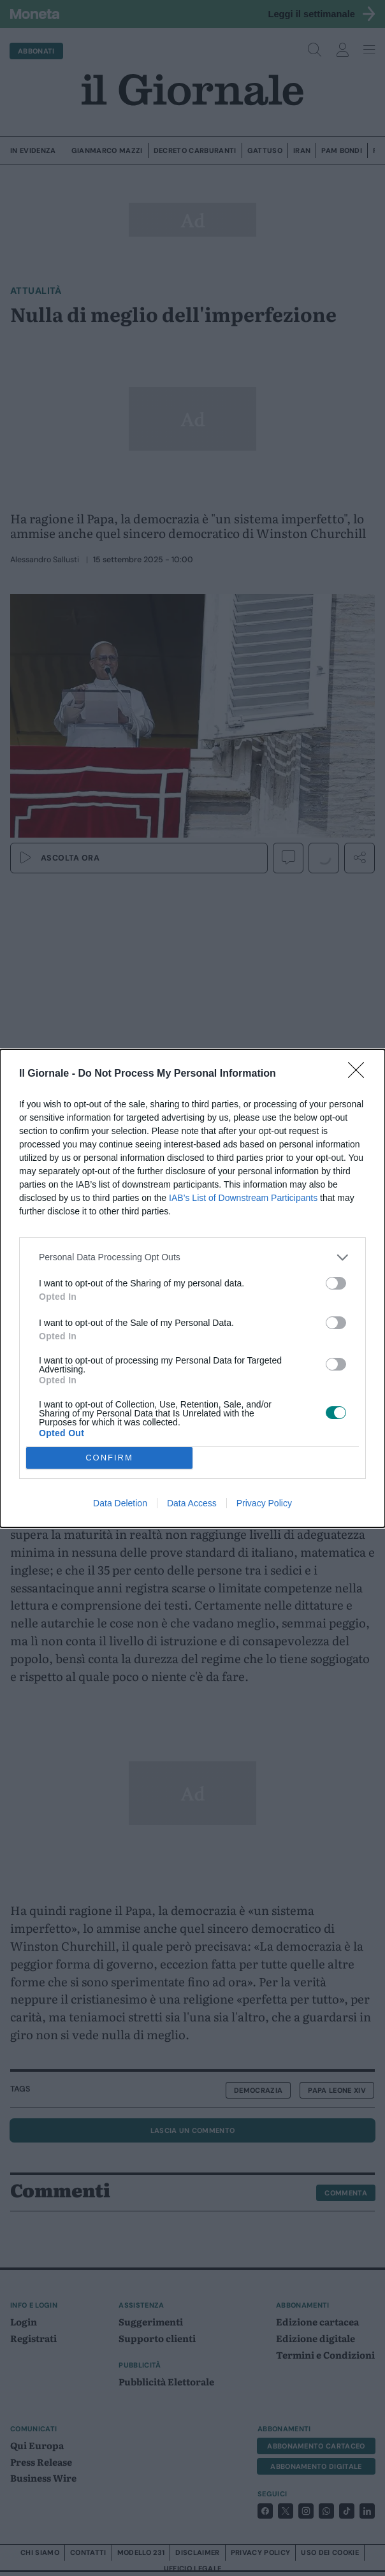 This screenshot has width=385, height=2576. I want to click on Privacy Policy, so click(264, 1503).